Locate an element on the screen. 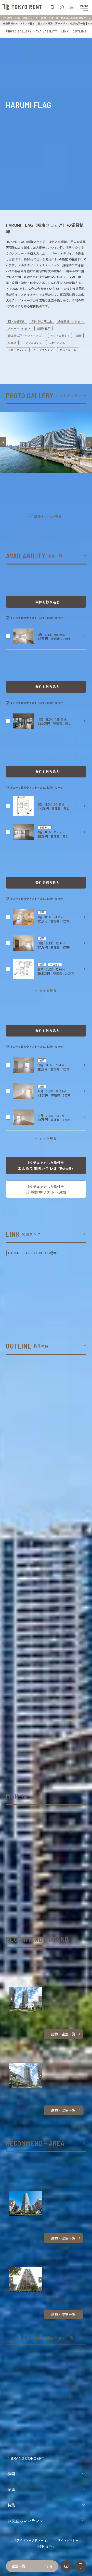 The height and width of the screenshot is (2576, 92). 高層階住戸 is located at coordinates (43, 328).